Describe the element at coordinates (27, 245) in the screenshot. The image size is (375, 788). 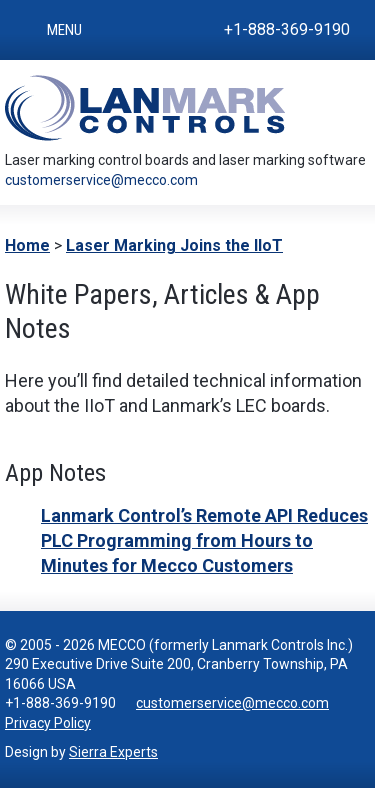
I see `Home` at that location.